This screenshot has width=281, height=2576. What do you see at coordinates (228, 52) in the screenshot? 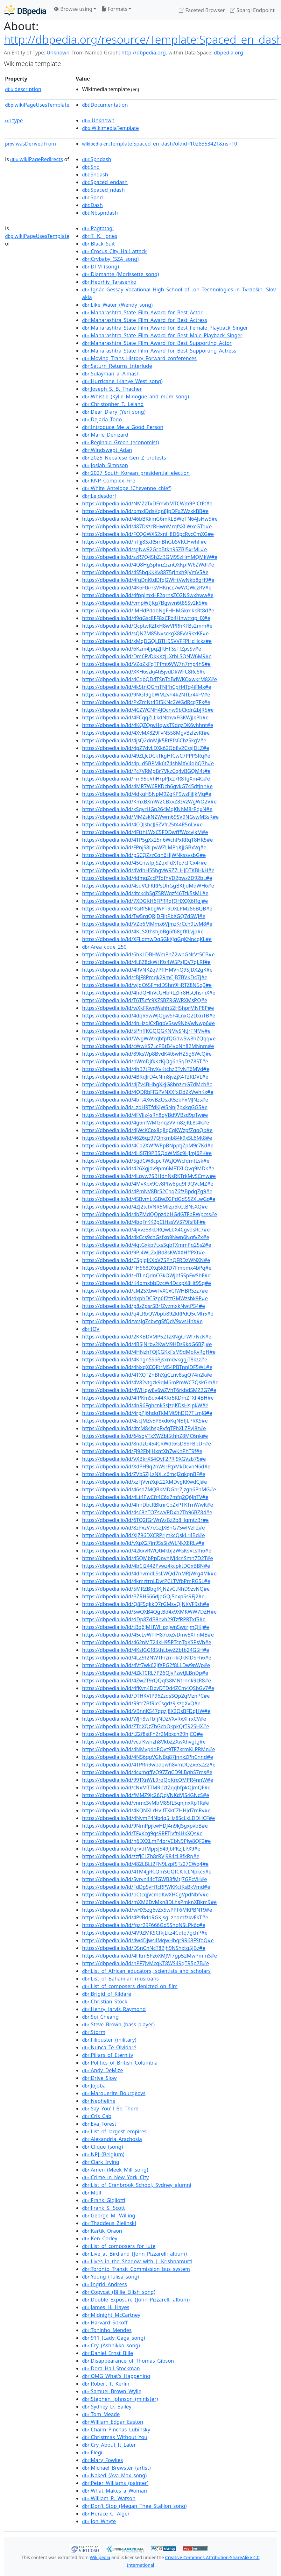
I see `dbpedia.org` at bounding box center [228, 52].